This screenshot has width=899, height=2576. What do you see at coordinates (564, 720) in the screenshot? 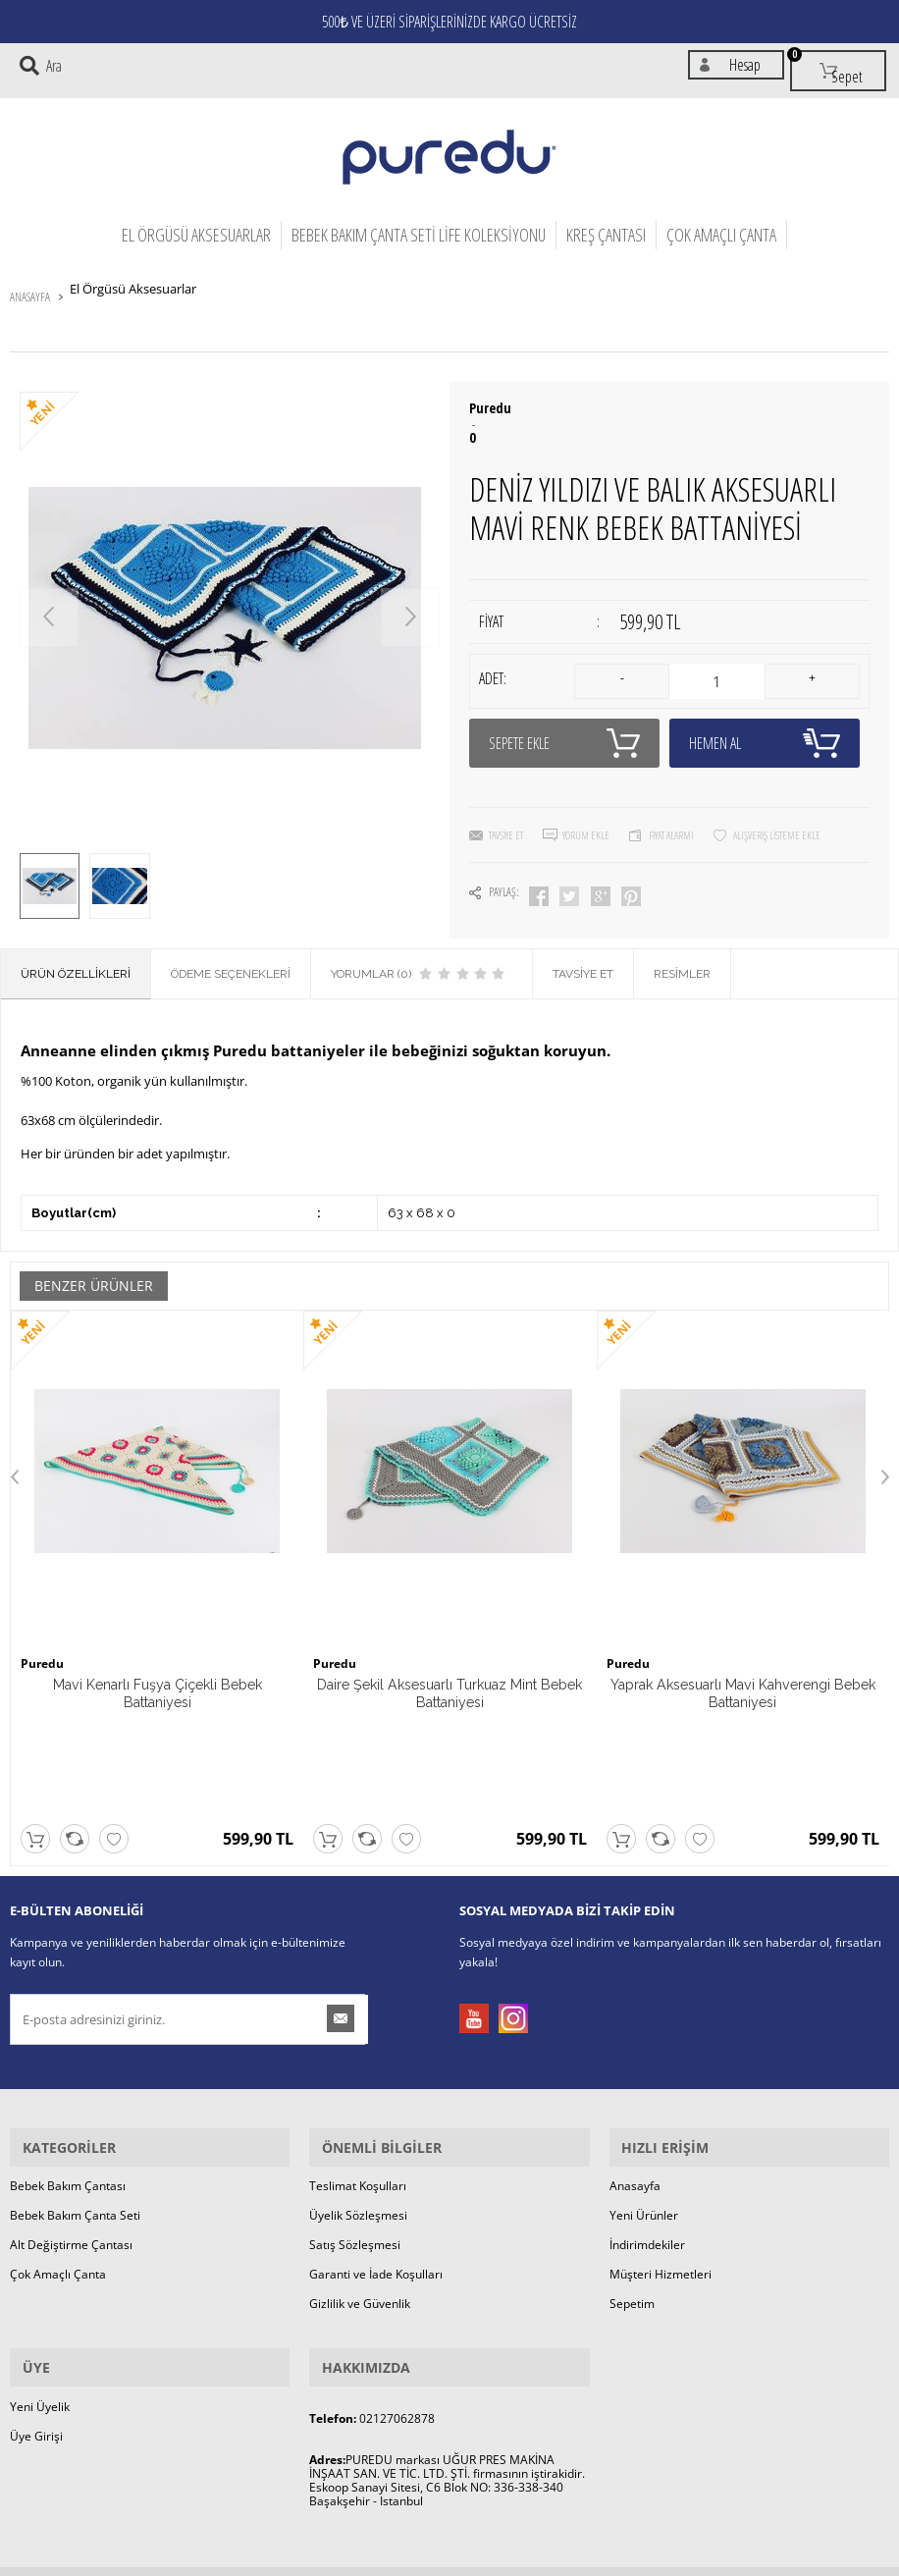
I see `Sepete Ekle` at bounding box center [564, 720].